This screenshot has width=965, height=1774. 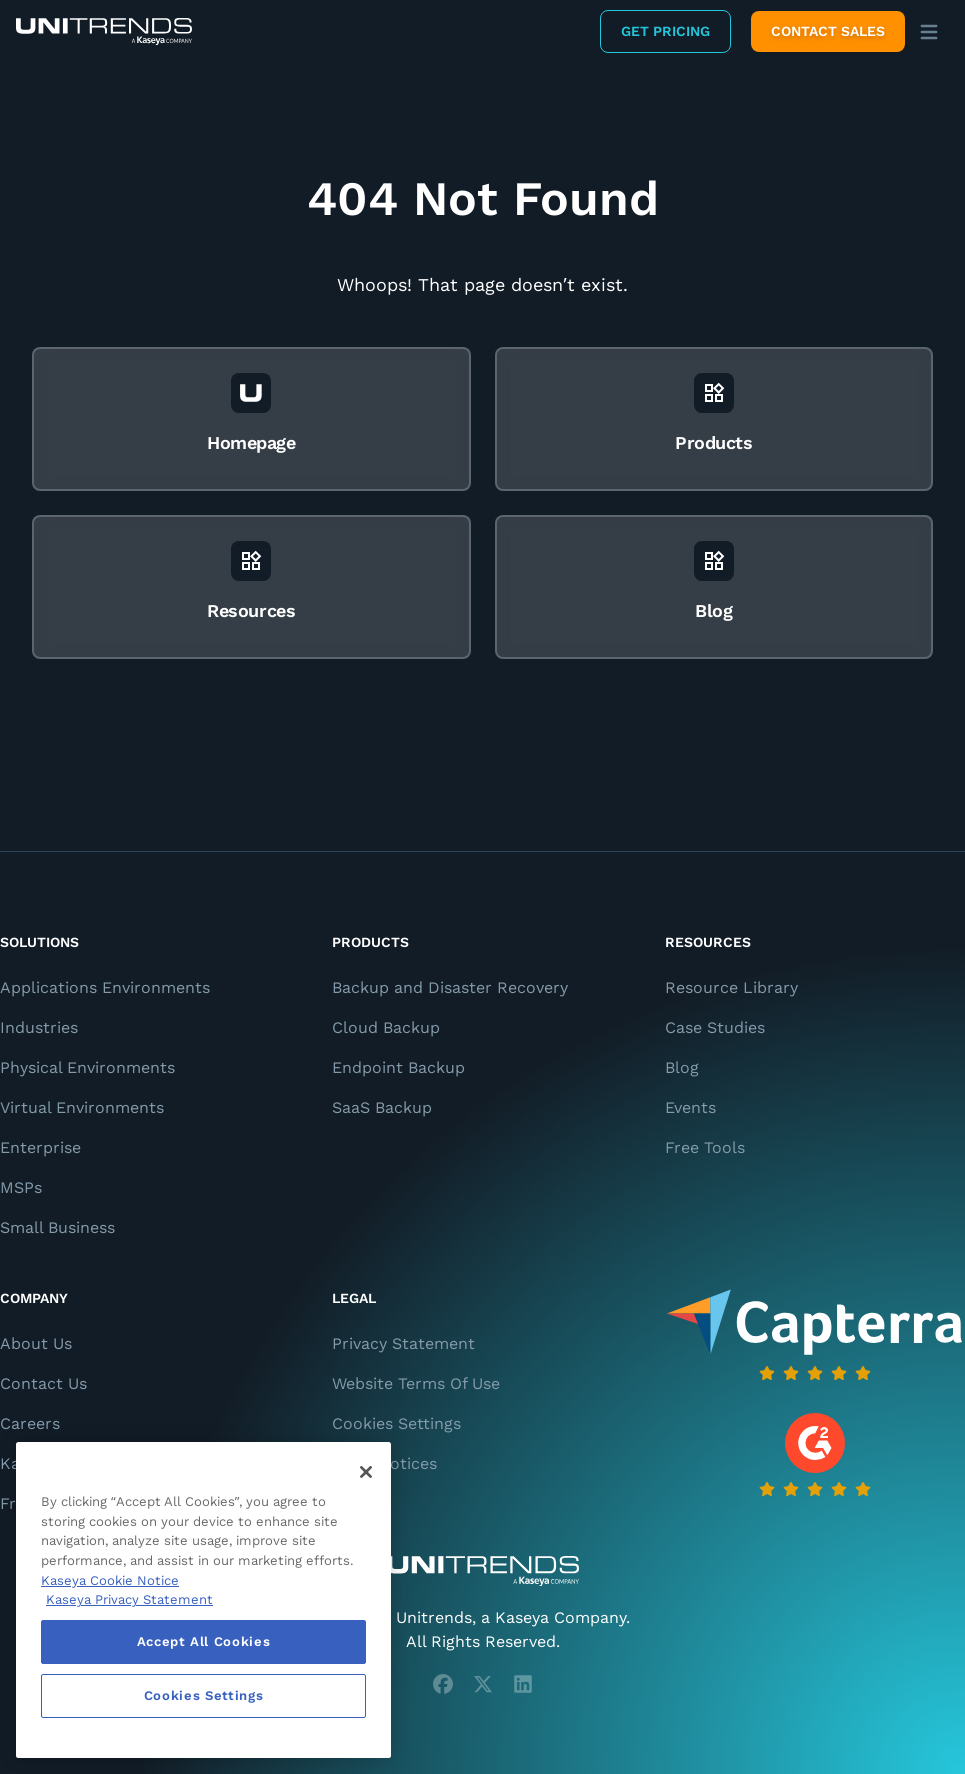 I want to click on Backup and Disaster Recovery, so click(x=450, y=987).